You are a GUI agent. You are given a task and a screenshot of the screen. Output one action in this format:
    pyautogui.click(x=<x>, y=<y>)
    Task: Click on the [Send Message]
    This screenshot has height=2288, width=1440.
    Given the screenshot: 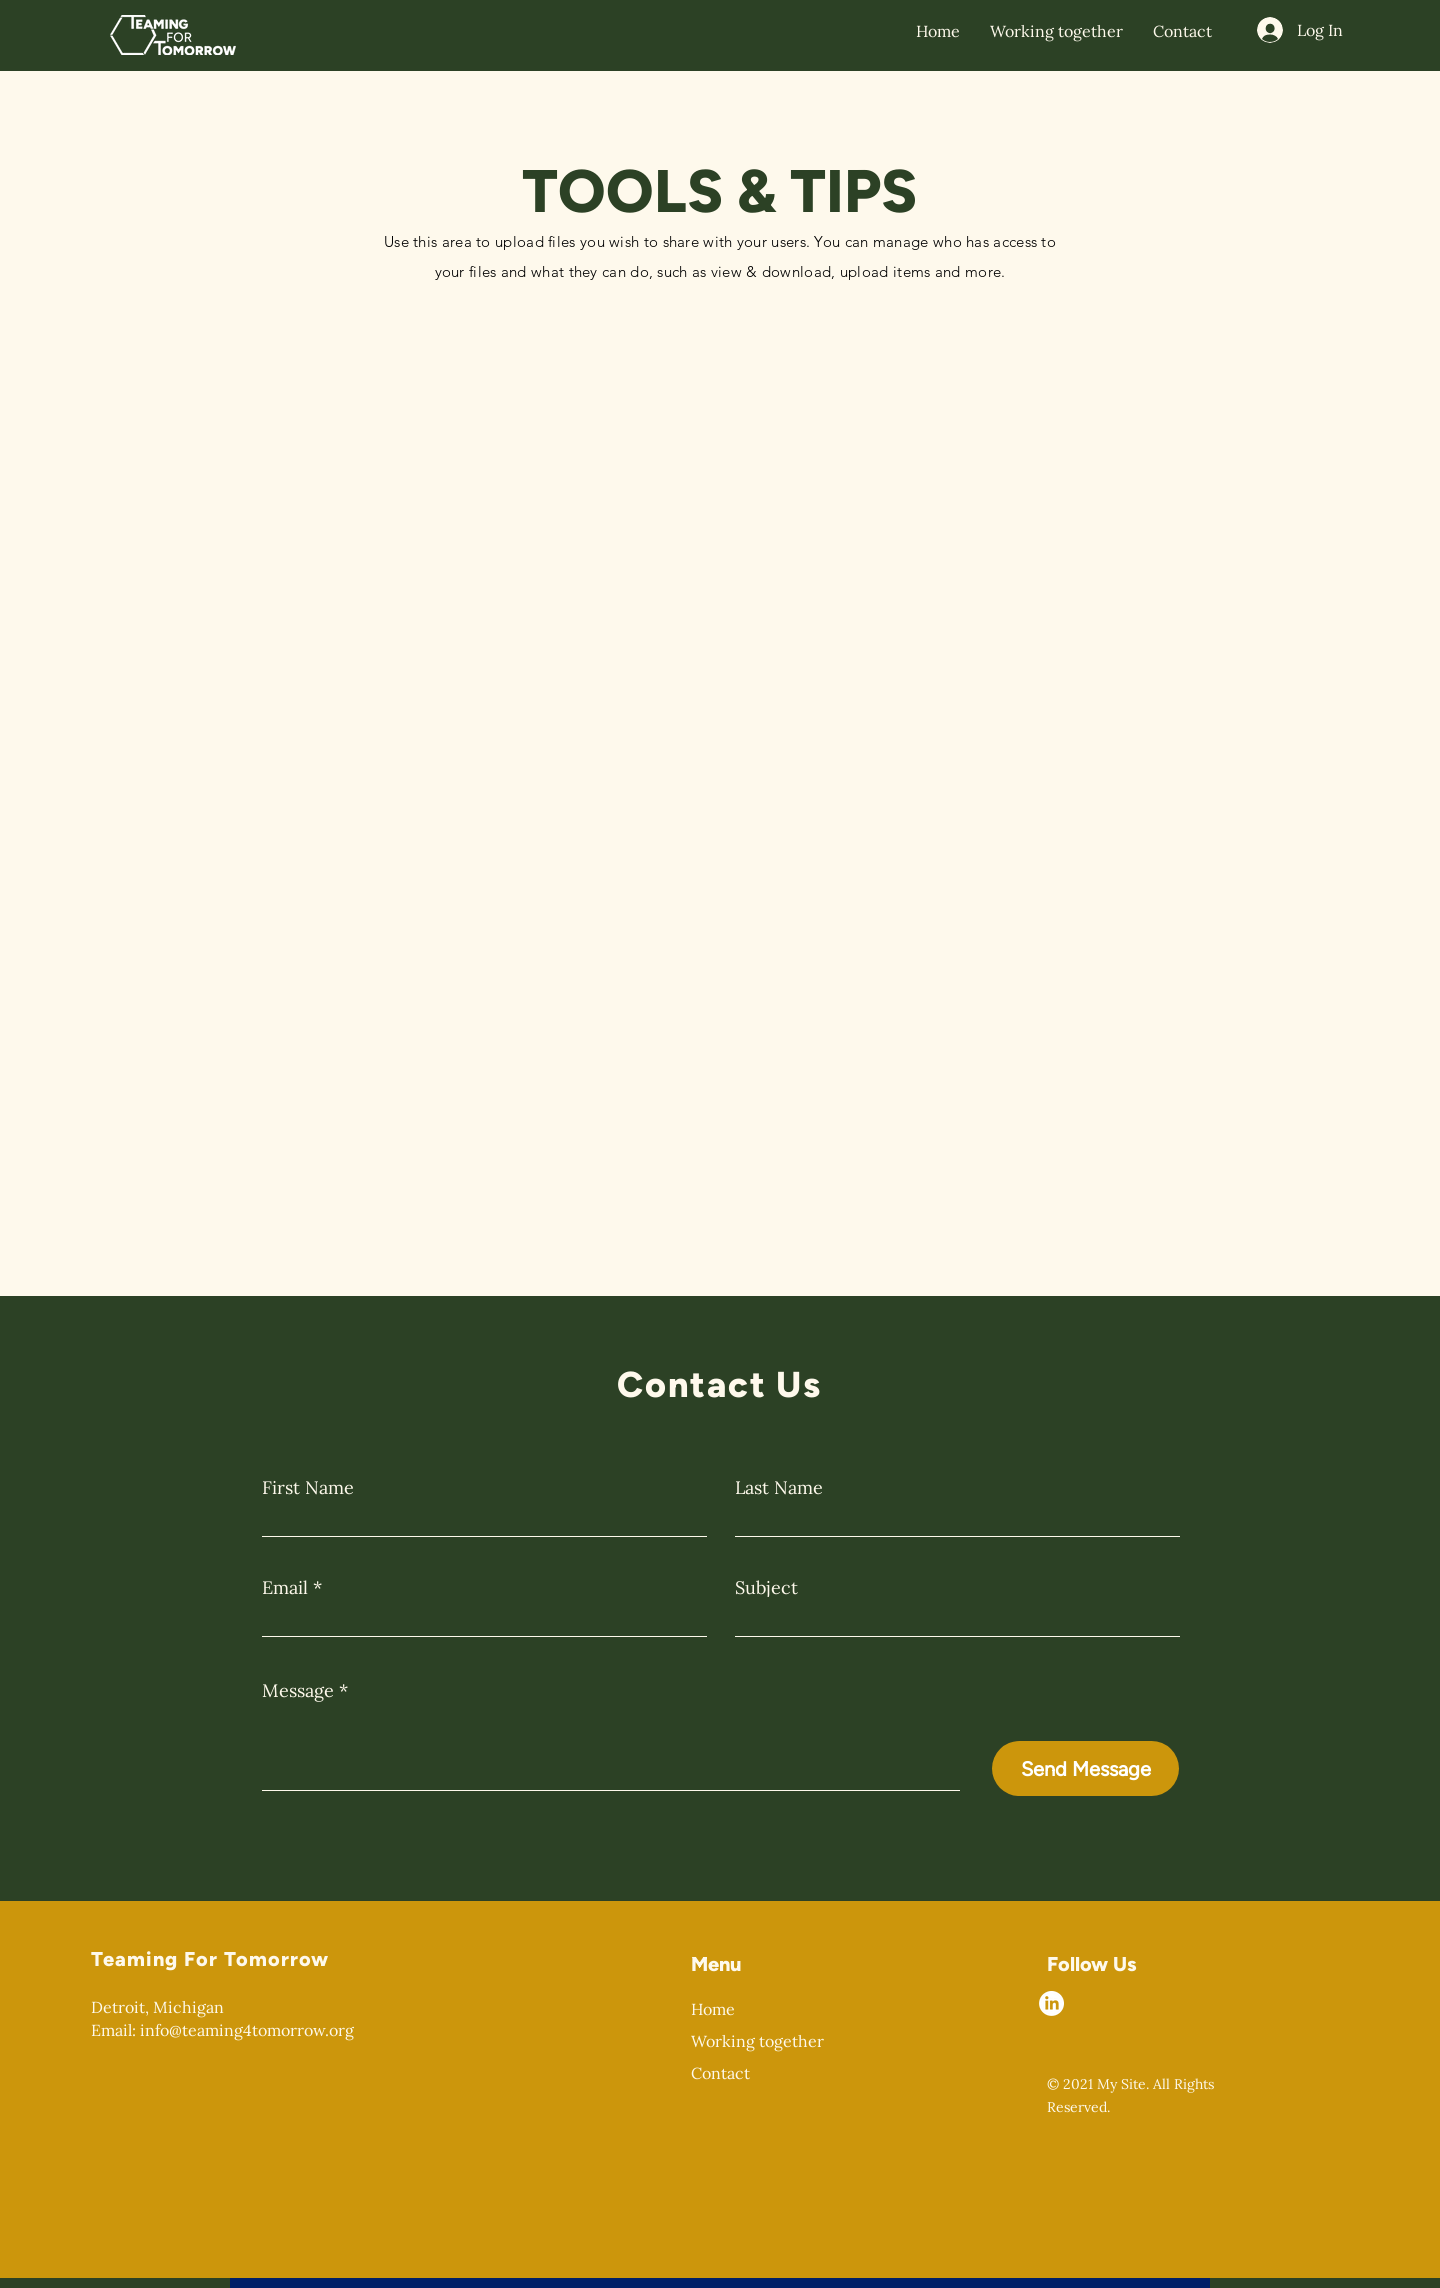 What is the action you would take?
    pyautogui.click(x=1085, y=1768)
    